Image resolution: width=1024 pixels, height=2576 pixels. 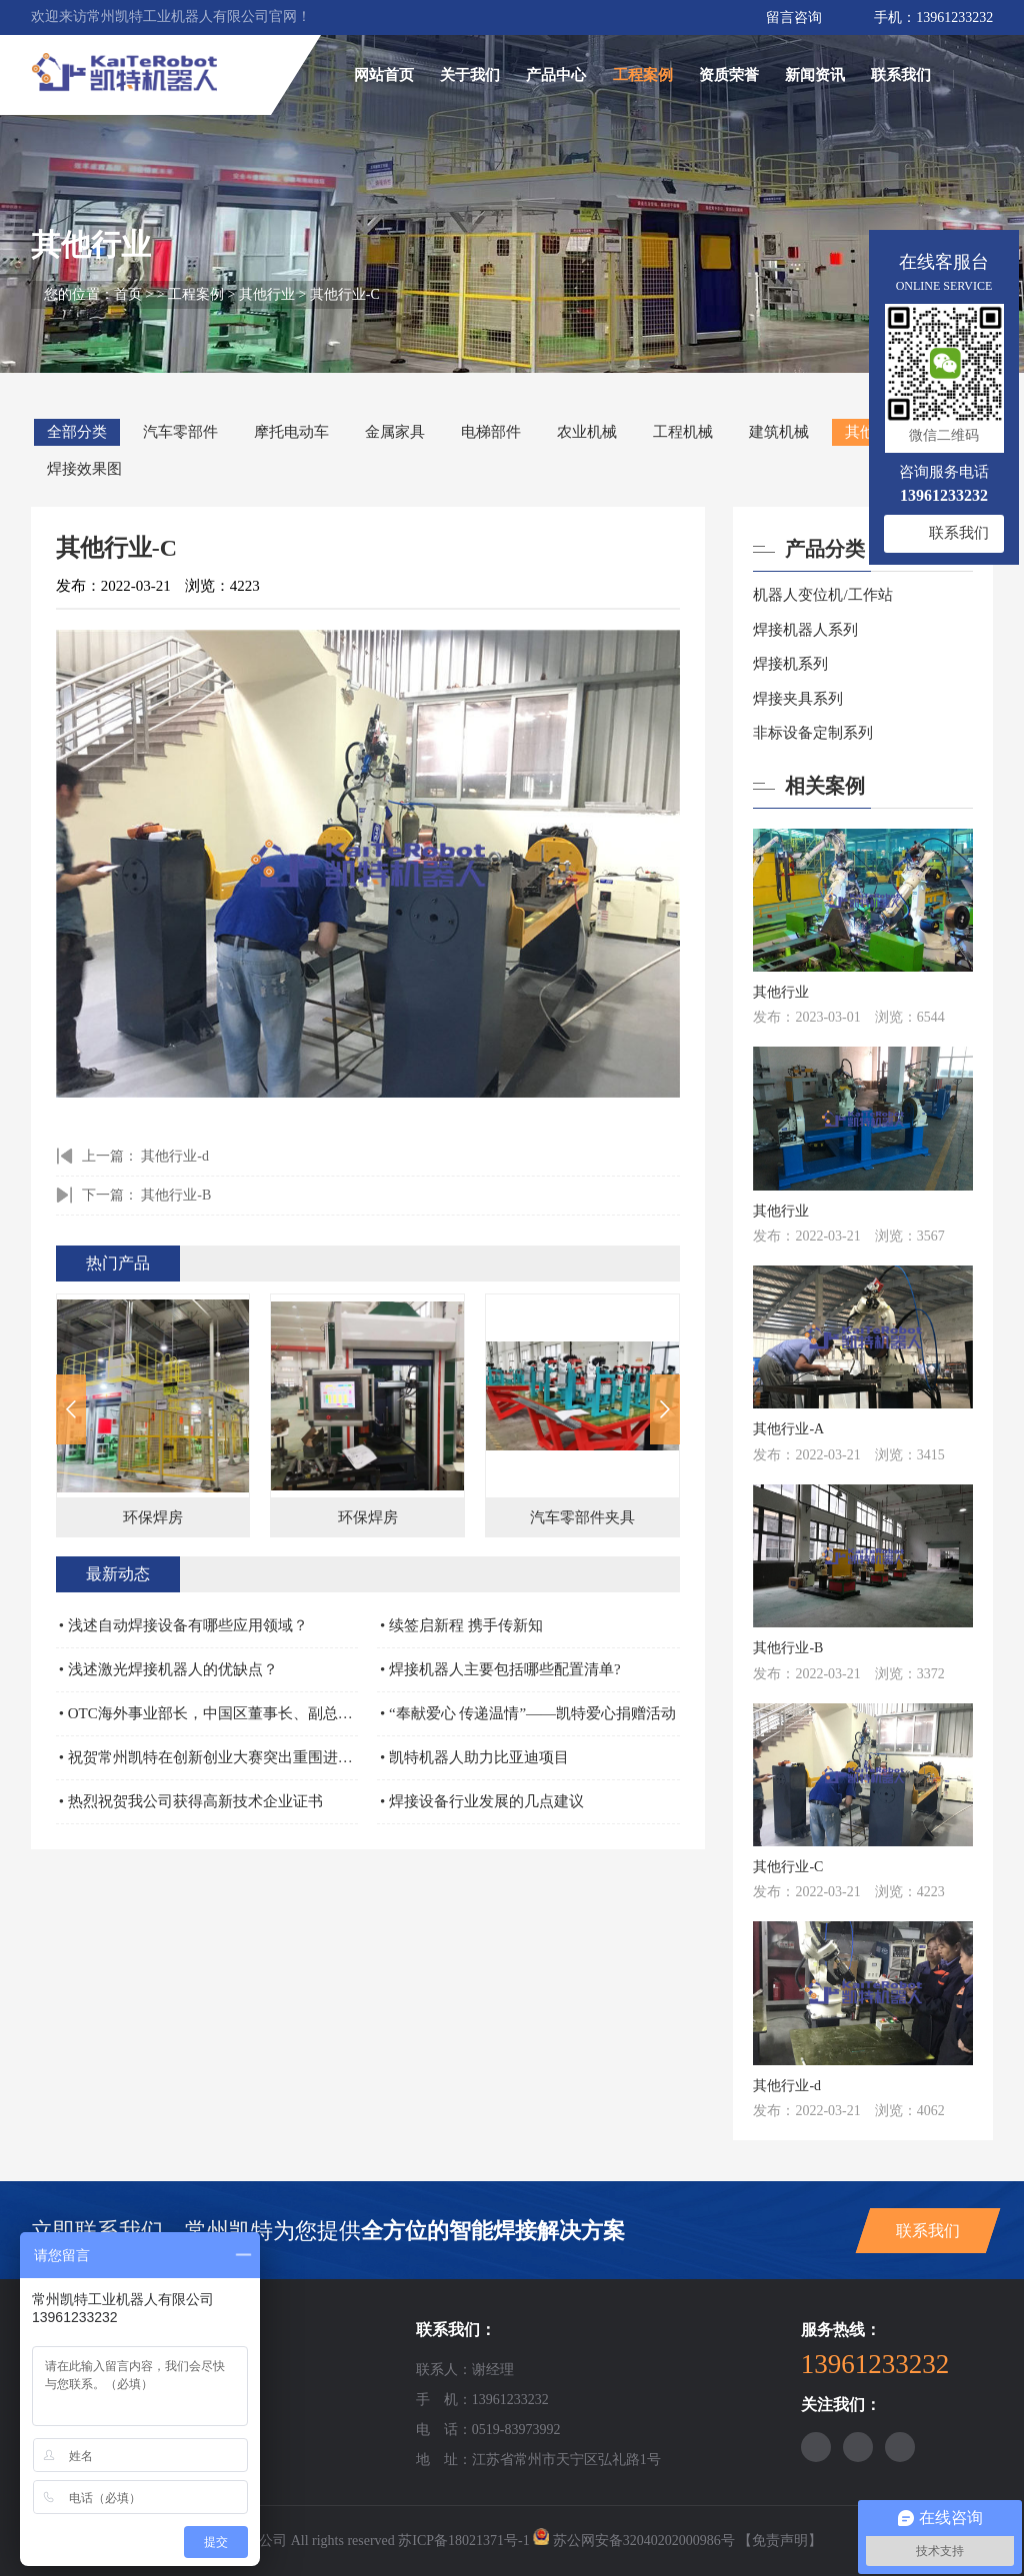 What do you see at coordinates (729, 75) in the screenshot?
I see `资质荣誉` at bounding box center [729, 75].